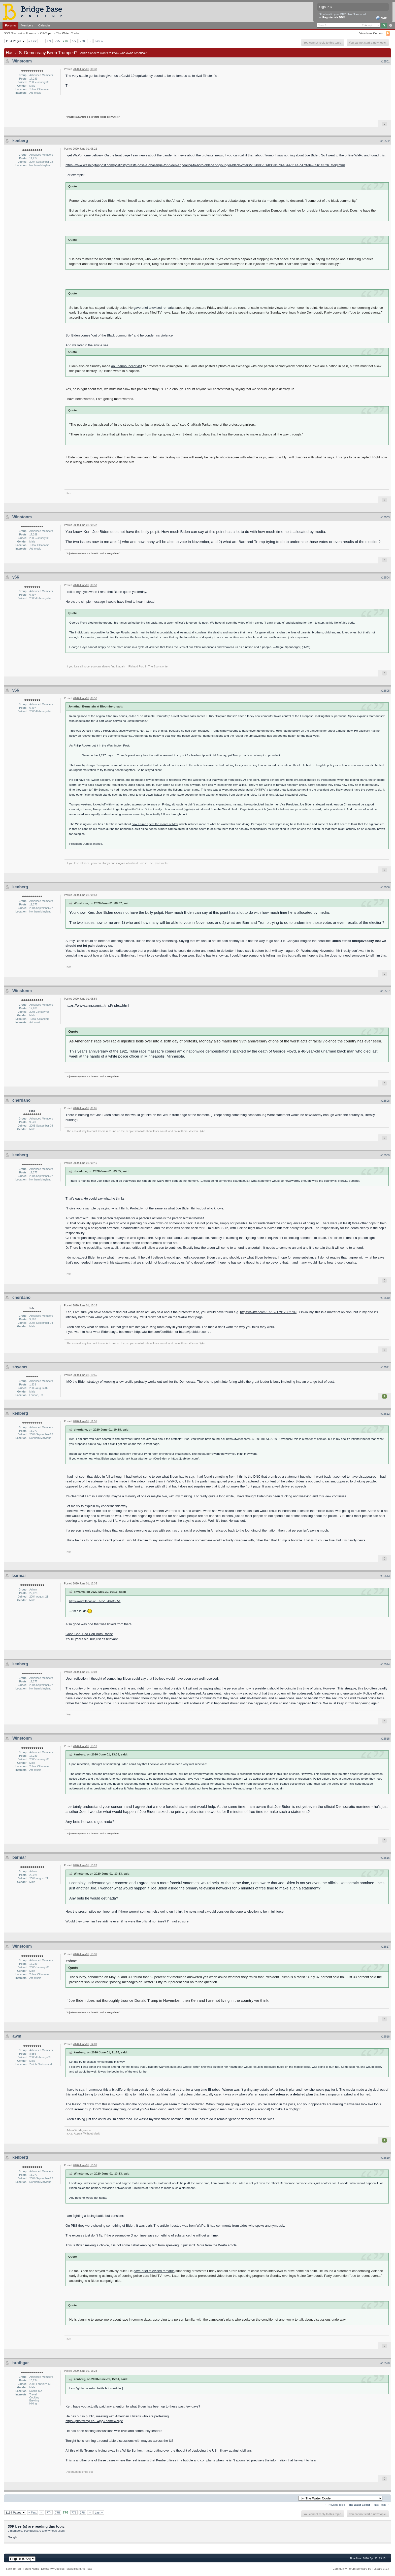 The height and width of the screenshot is (2576, 395). I want to click on #15508, so click(385, 1100).